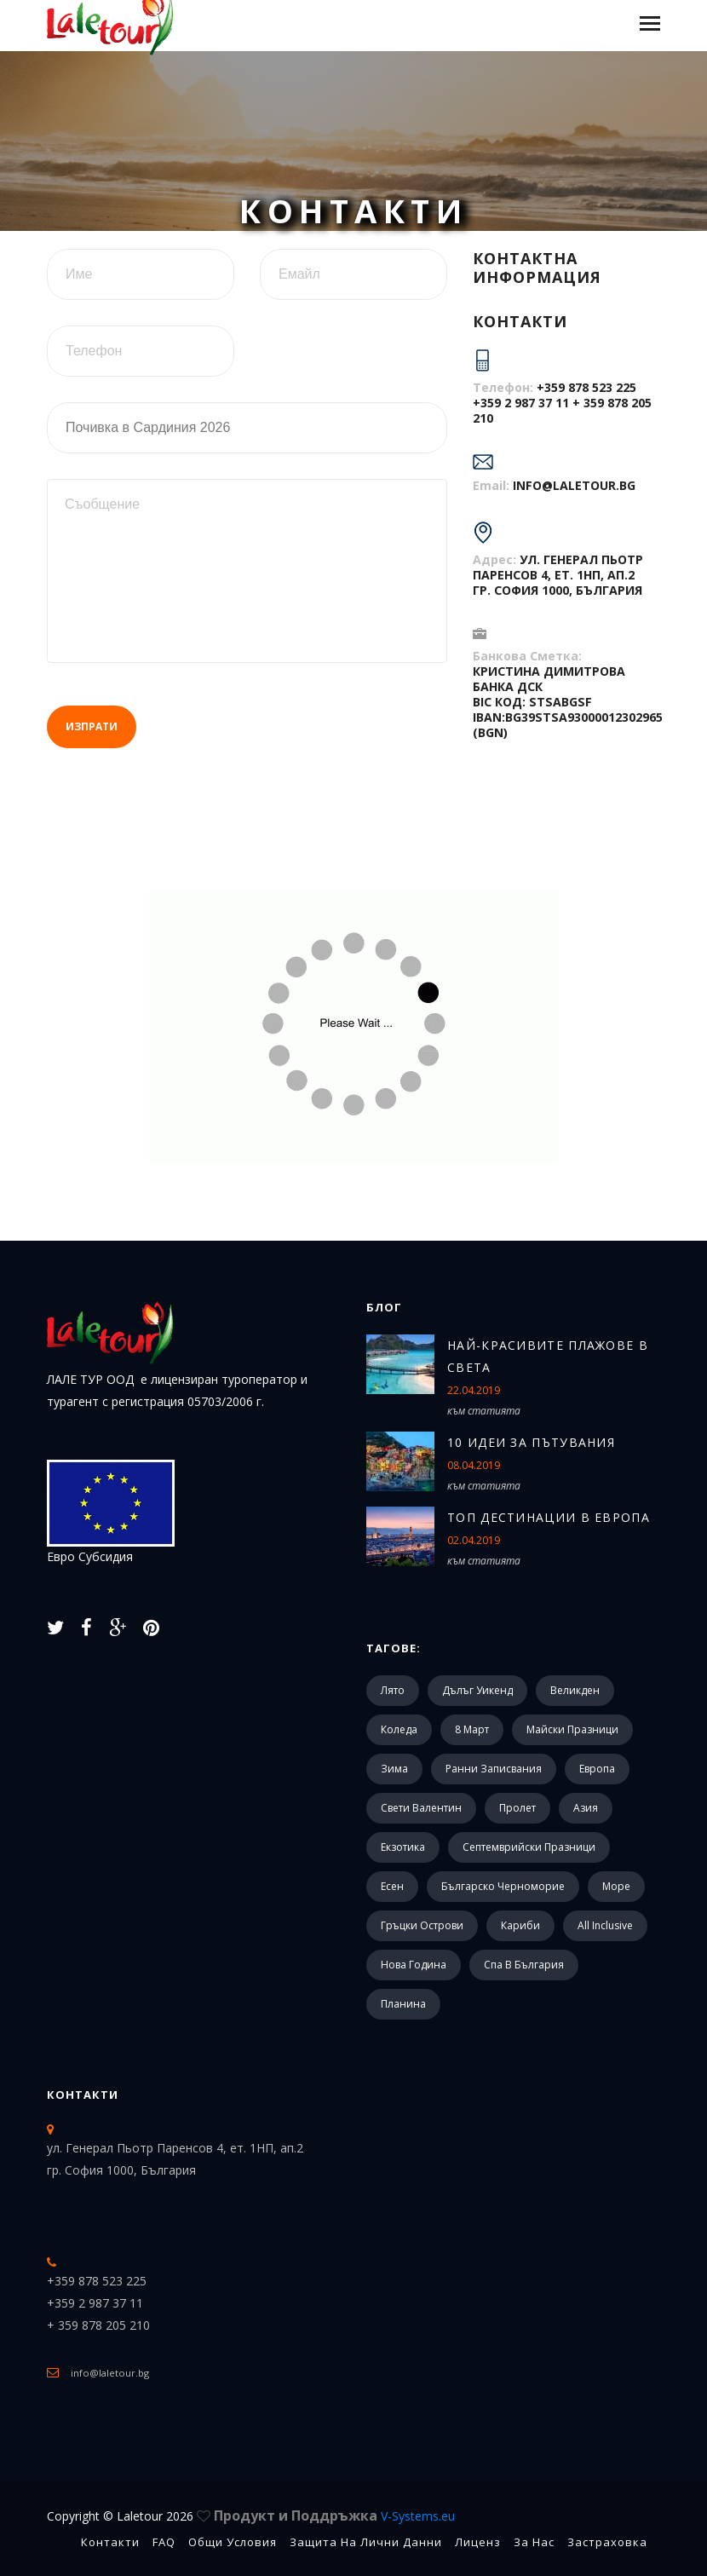  I want to click on Българско черноморие, so click(503, 1886).